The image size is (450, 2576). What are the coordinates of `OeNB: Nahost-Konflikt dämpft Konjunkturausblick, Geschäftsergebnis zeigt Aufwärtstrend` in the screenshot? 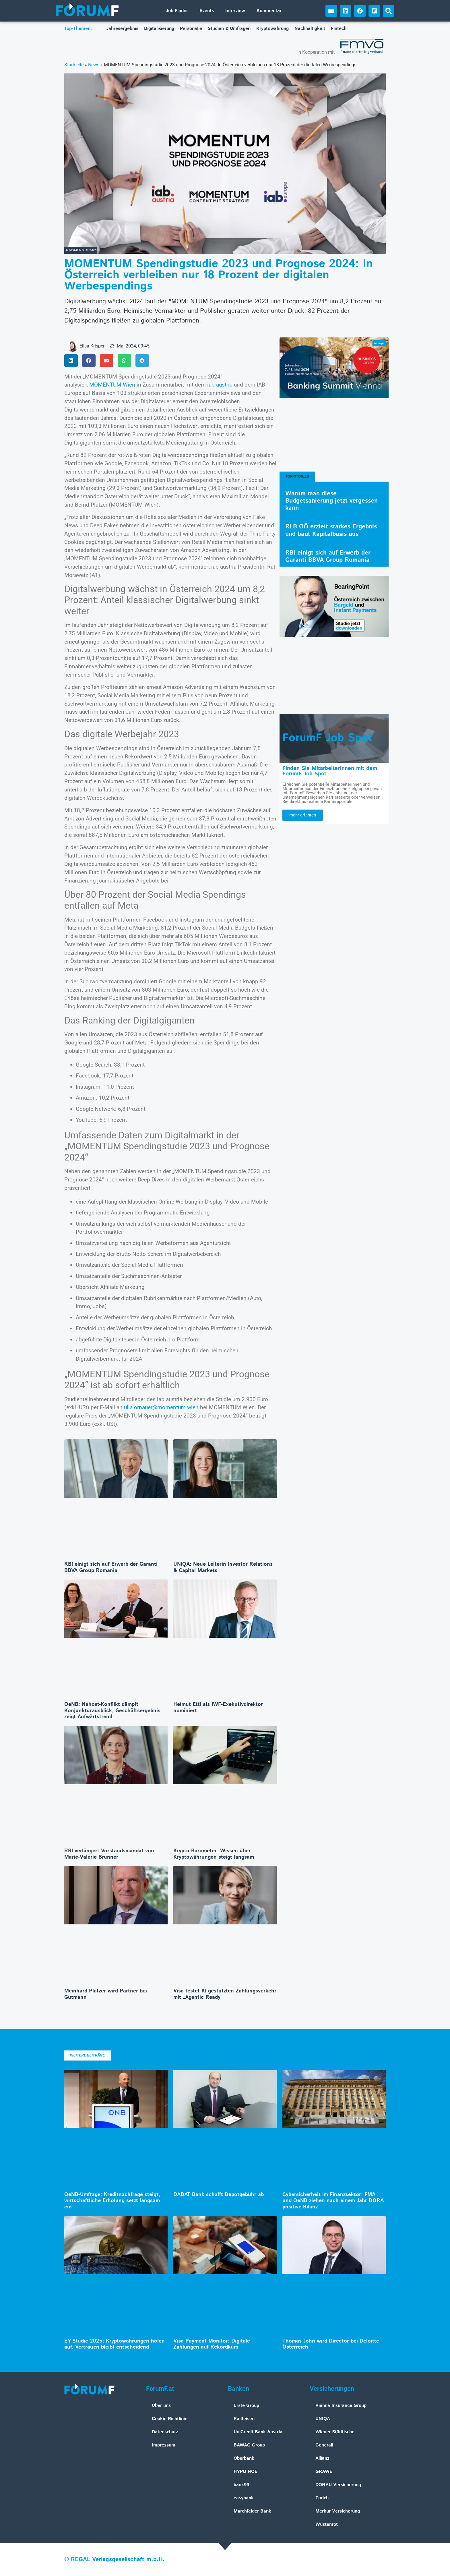 It's located at (112, 1710).